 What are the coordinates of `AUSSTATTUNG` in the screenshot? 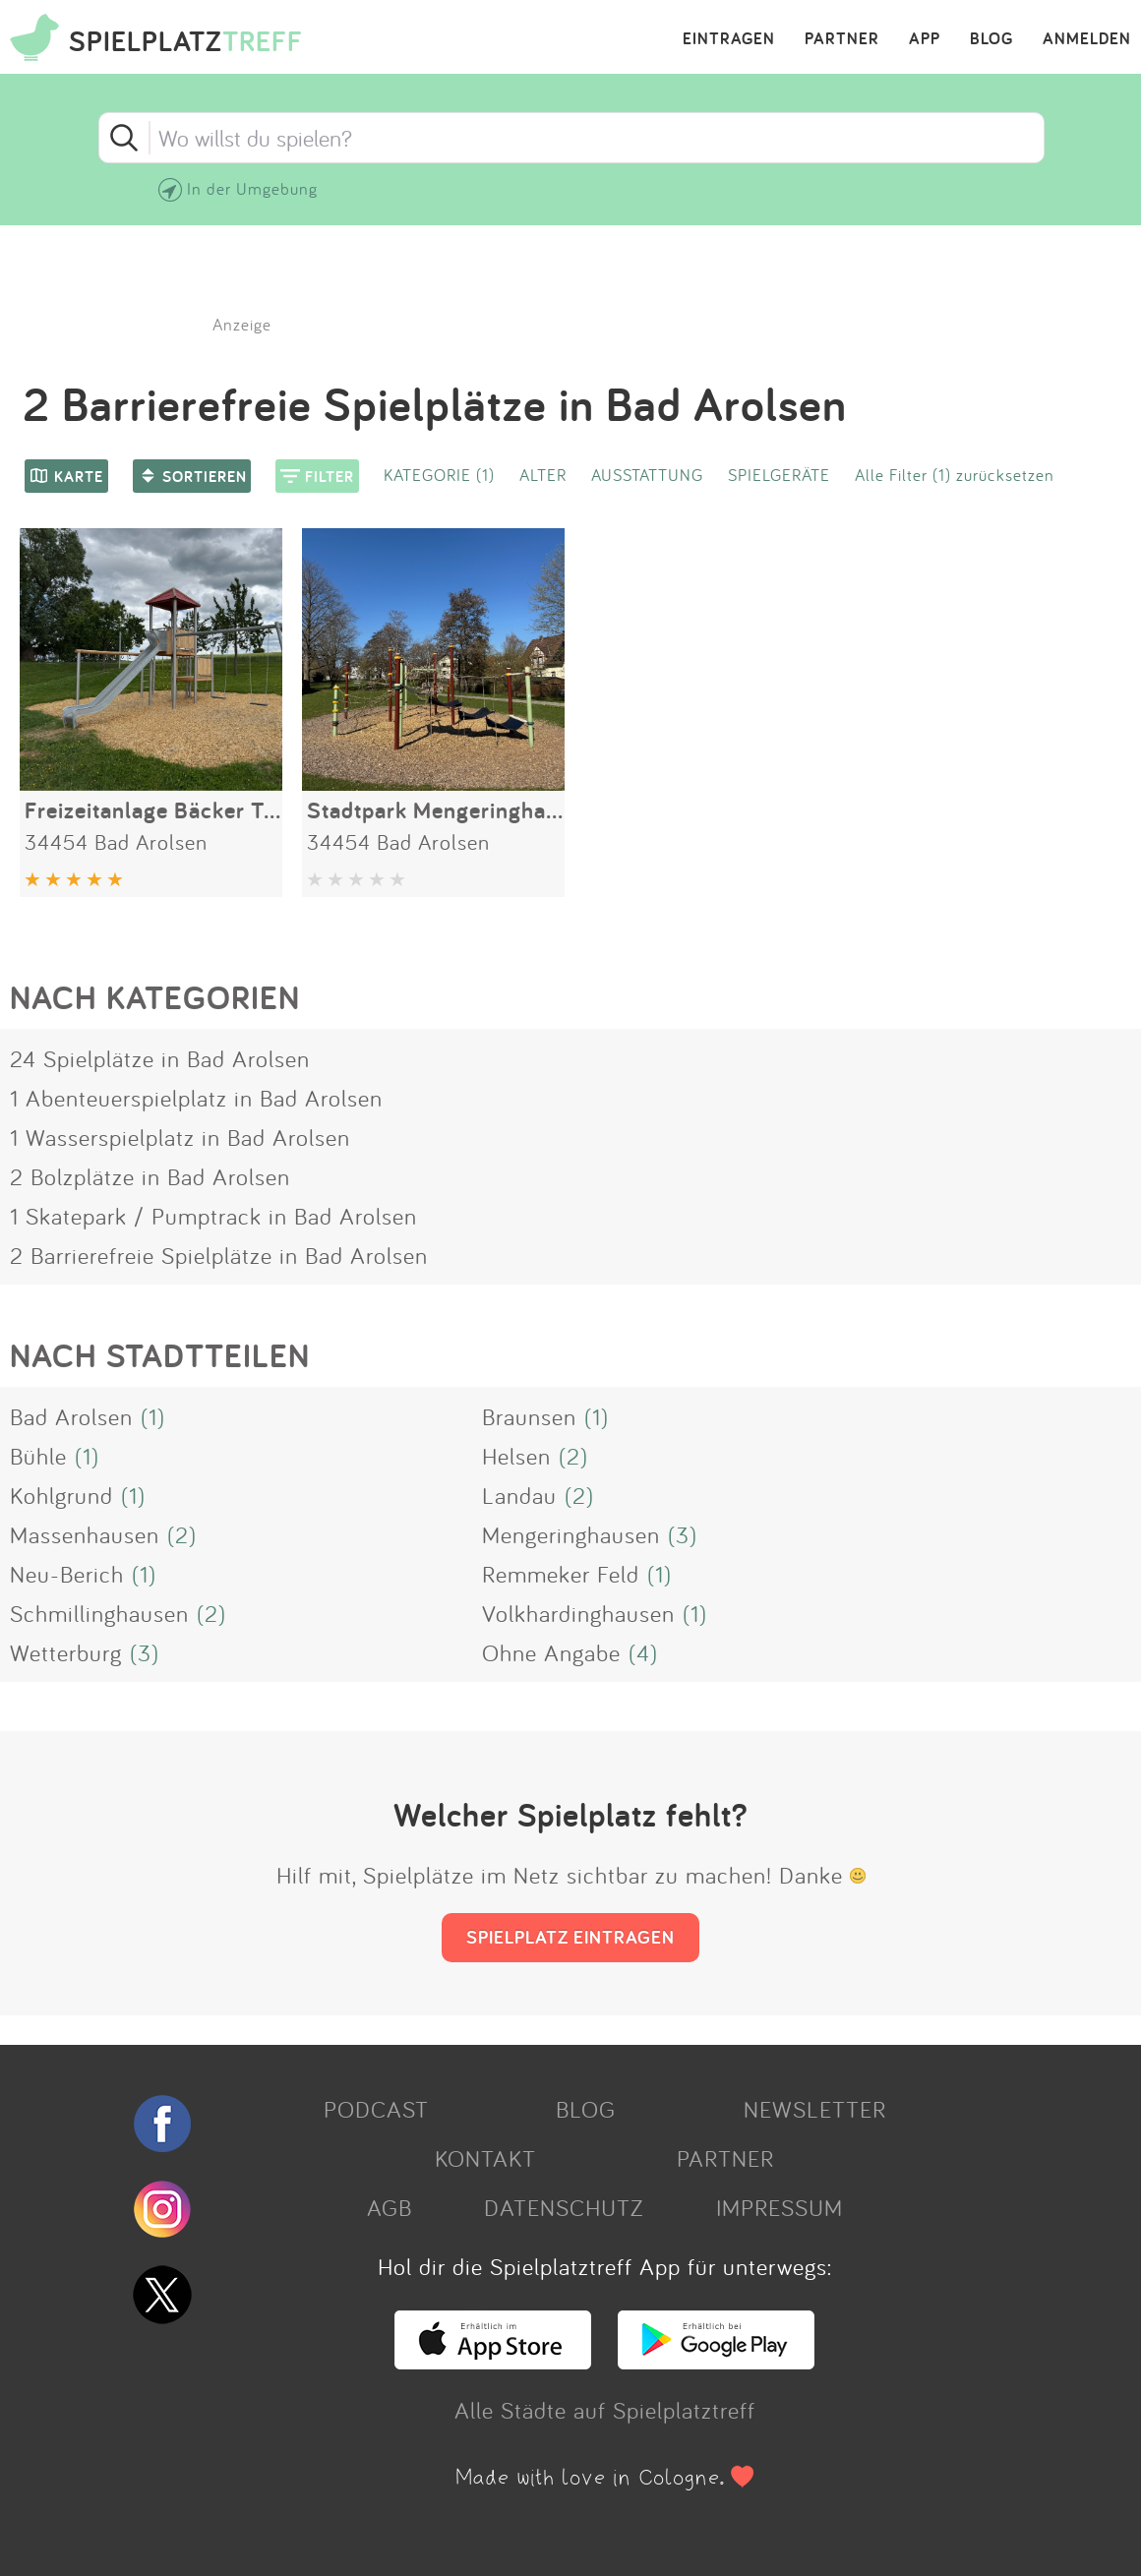 It's located at (647, 474).